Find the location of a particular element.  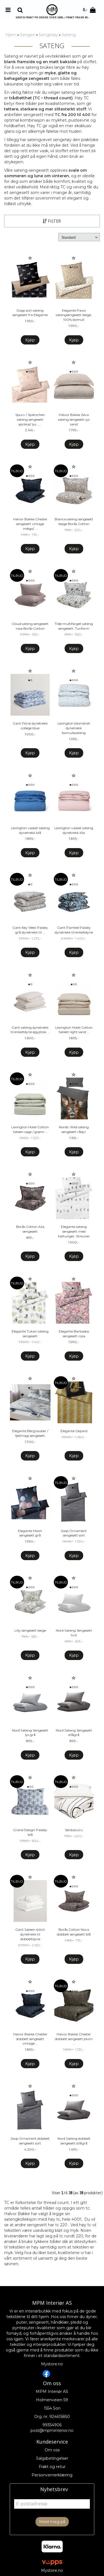

Grand Design Paisley blå is located at coordinates (30, 1832).